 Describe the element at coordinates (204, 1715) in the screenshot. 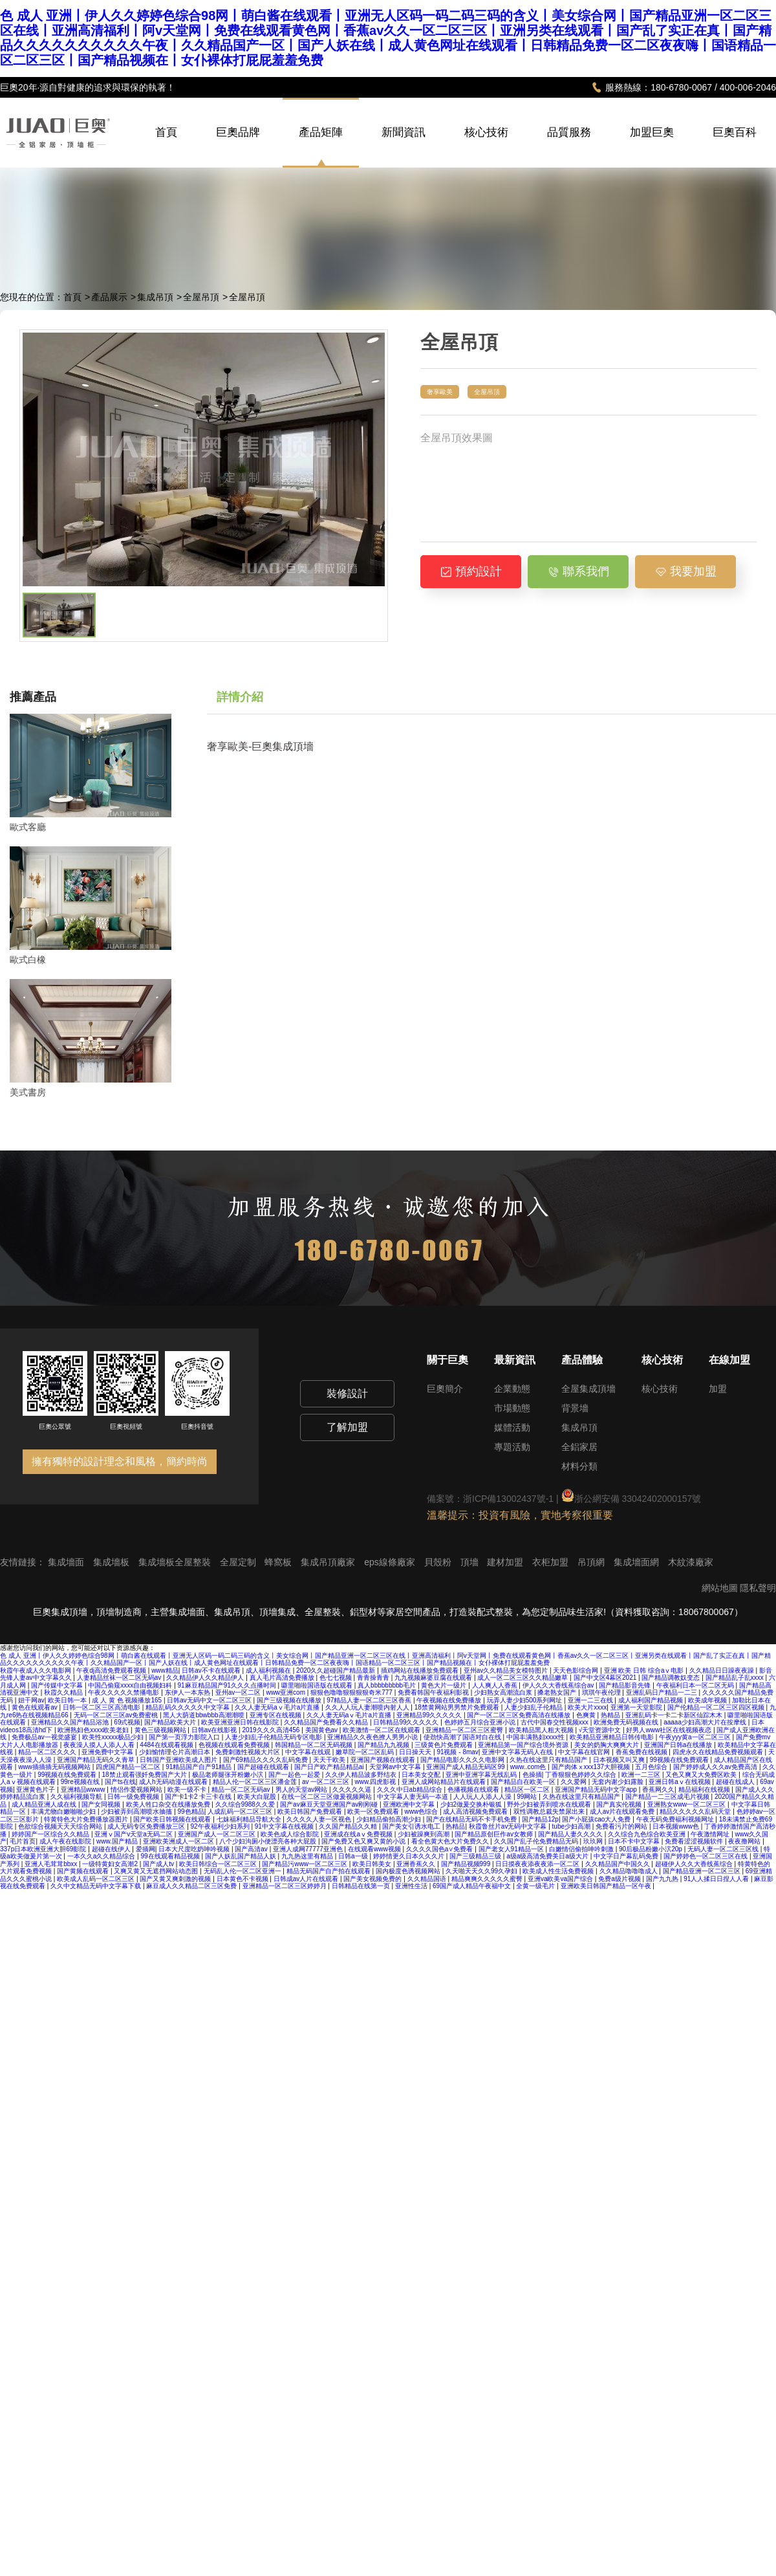

I see `黑人大荫道bbwbbb高潮潮喷` at that location.